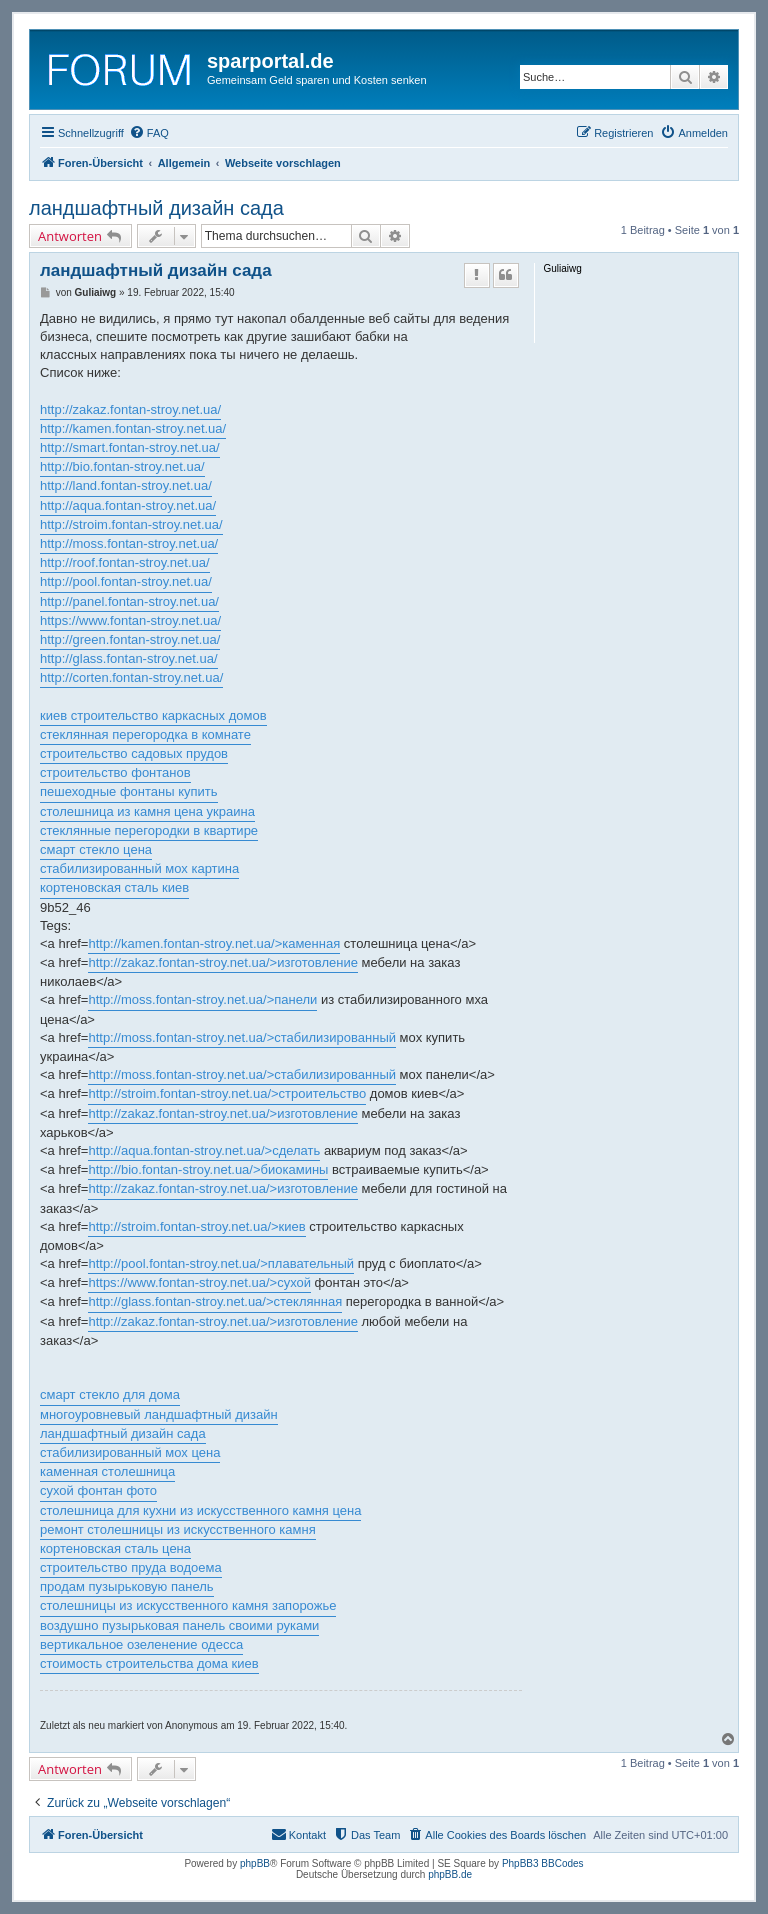  What do you see at coordinates (221, 1263) in the screenshot?
I see `http://pool.fontan-stroy.net.ua/>плавательный` at bounding box center [221, 1263].